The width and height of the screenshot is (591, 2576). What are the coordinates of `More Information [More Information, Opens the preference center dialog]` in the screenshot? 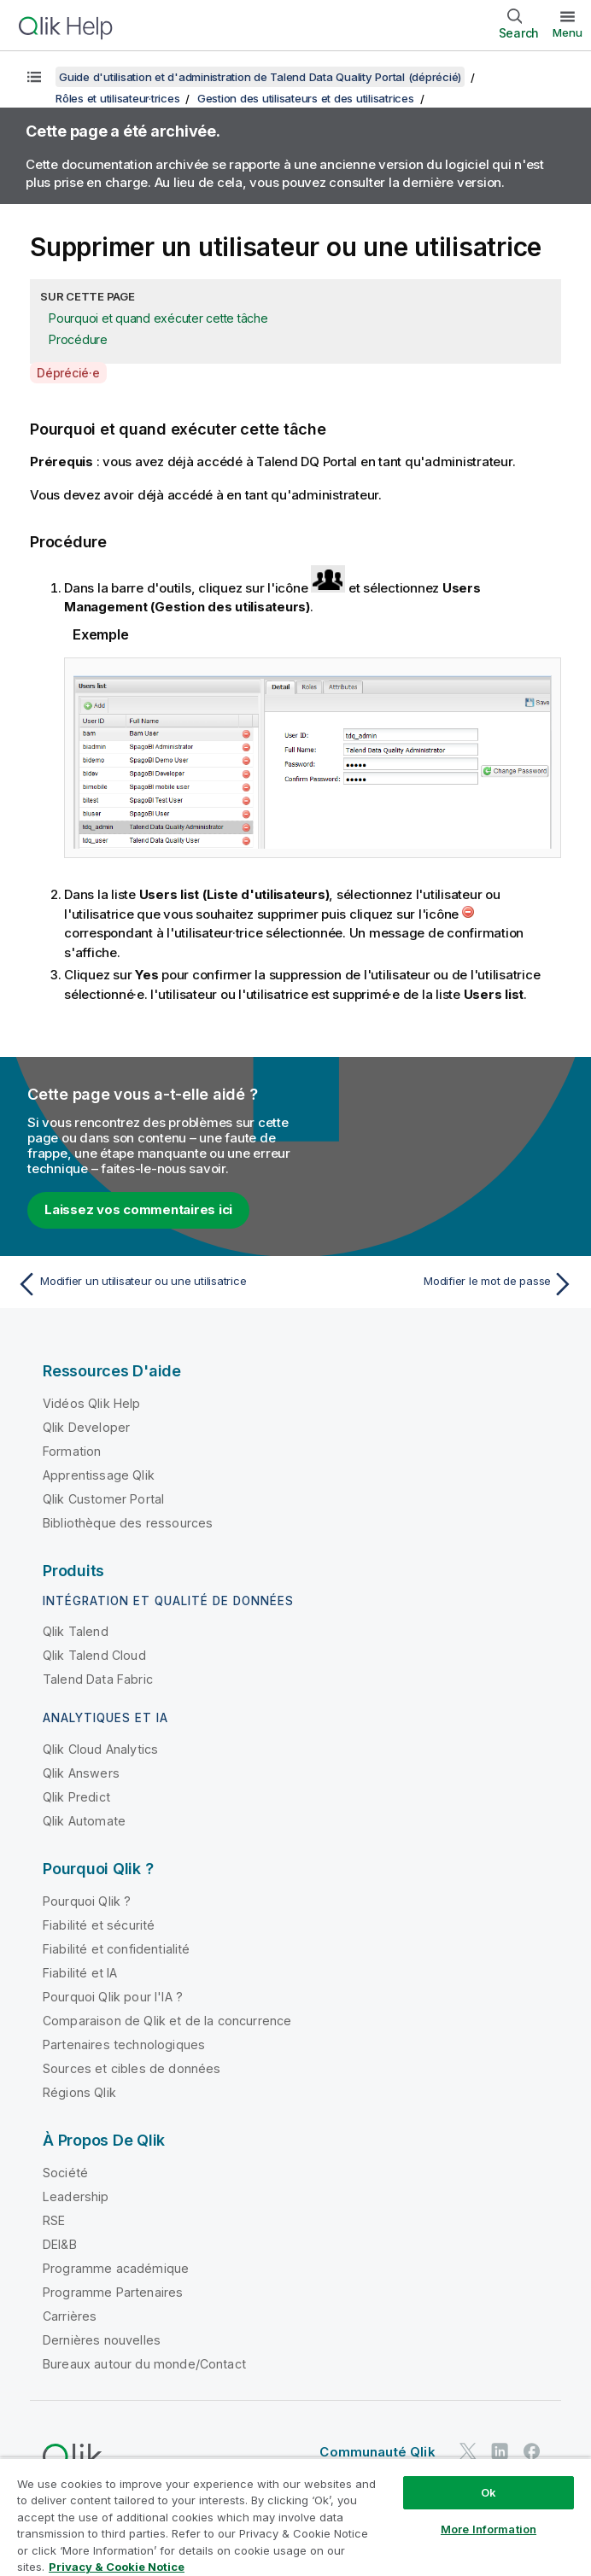 It's located at (488, 2529).